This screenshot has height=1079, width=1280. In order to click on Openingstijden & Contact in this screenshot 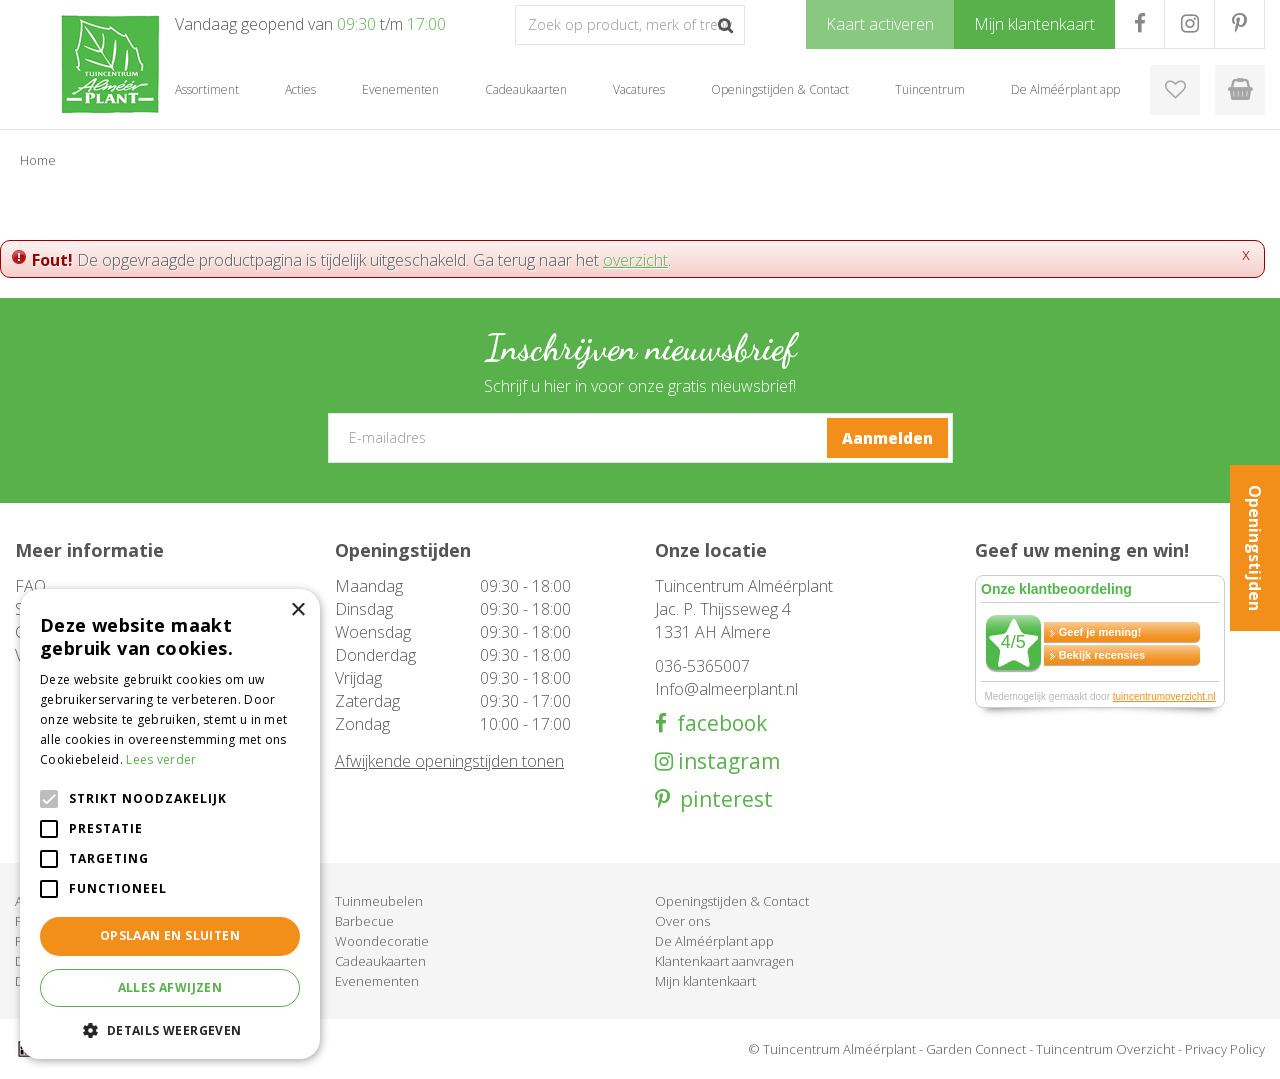, I will do `click(732, 901)`.